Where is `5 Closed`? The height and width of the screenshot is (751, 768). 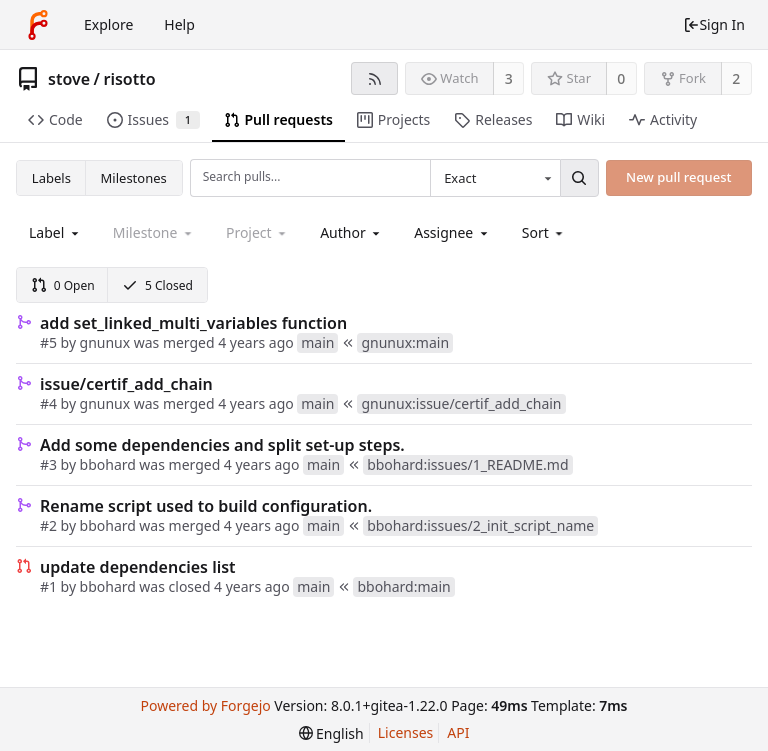
5 Closed is located at coordinates (157, 285).